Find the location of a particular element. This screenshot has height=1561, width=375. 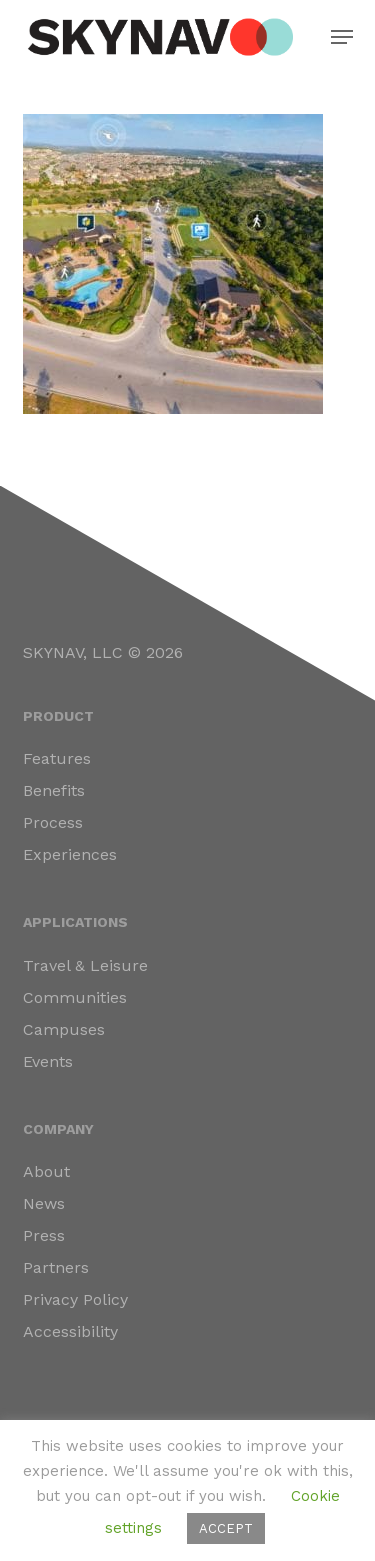

Communities is located at coordinates (75, 997).